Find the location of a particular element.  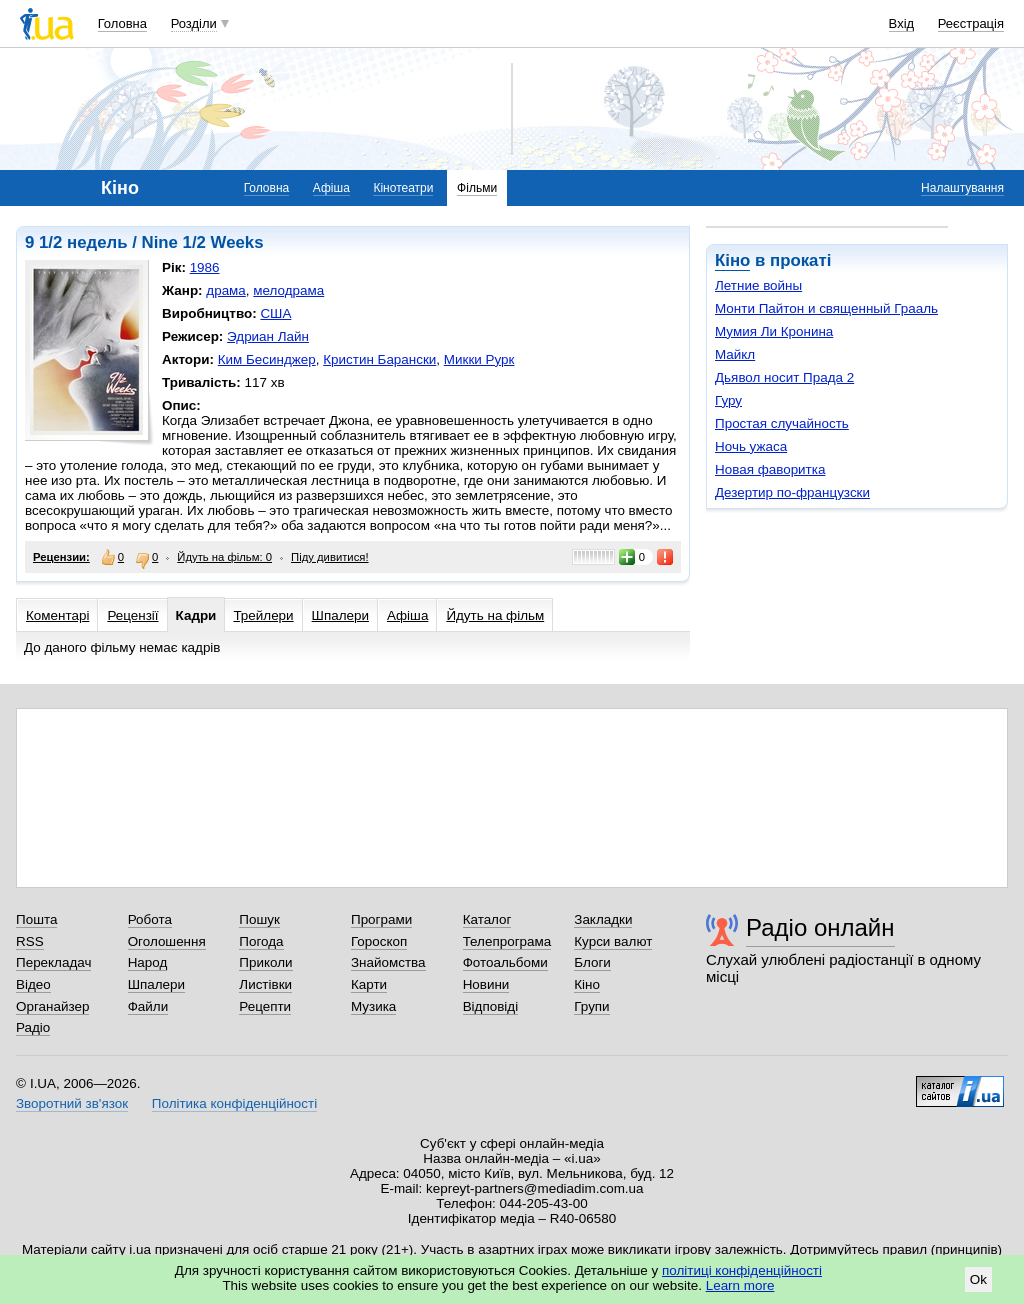

Йдуть на фільм: 0 is located at coordinates (224, 557).